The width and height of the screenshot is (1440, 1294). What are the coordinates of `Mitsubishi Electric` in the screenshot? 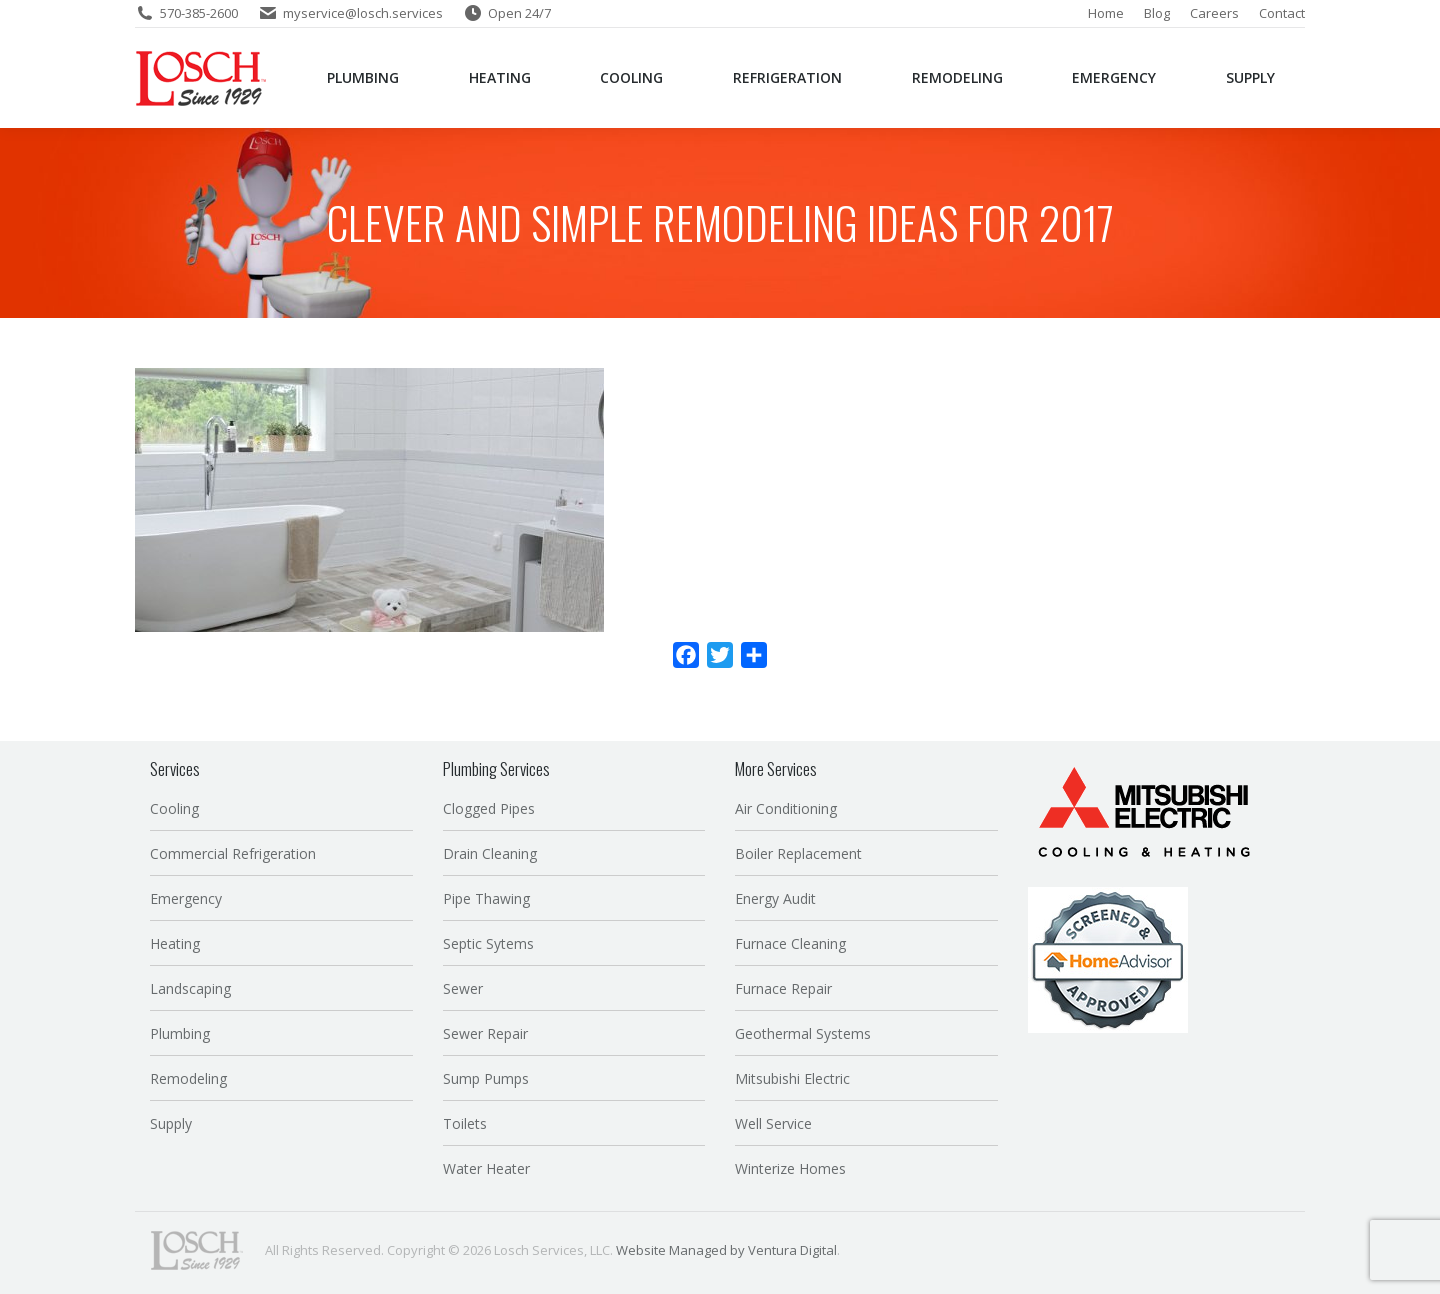 It's located at (792, 1078).